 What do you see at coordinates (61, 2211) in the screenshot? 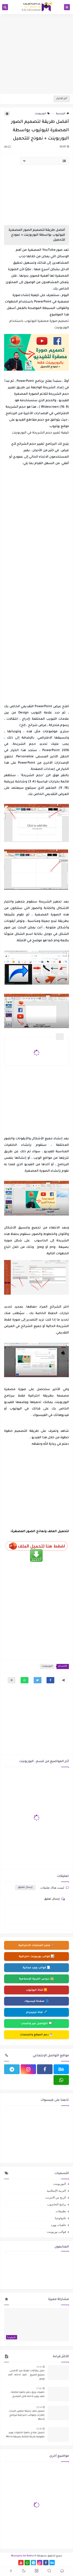
I see `تطبيقات` at bounding box center [61, 2211].